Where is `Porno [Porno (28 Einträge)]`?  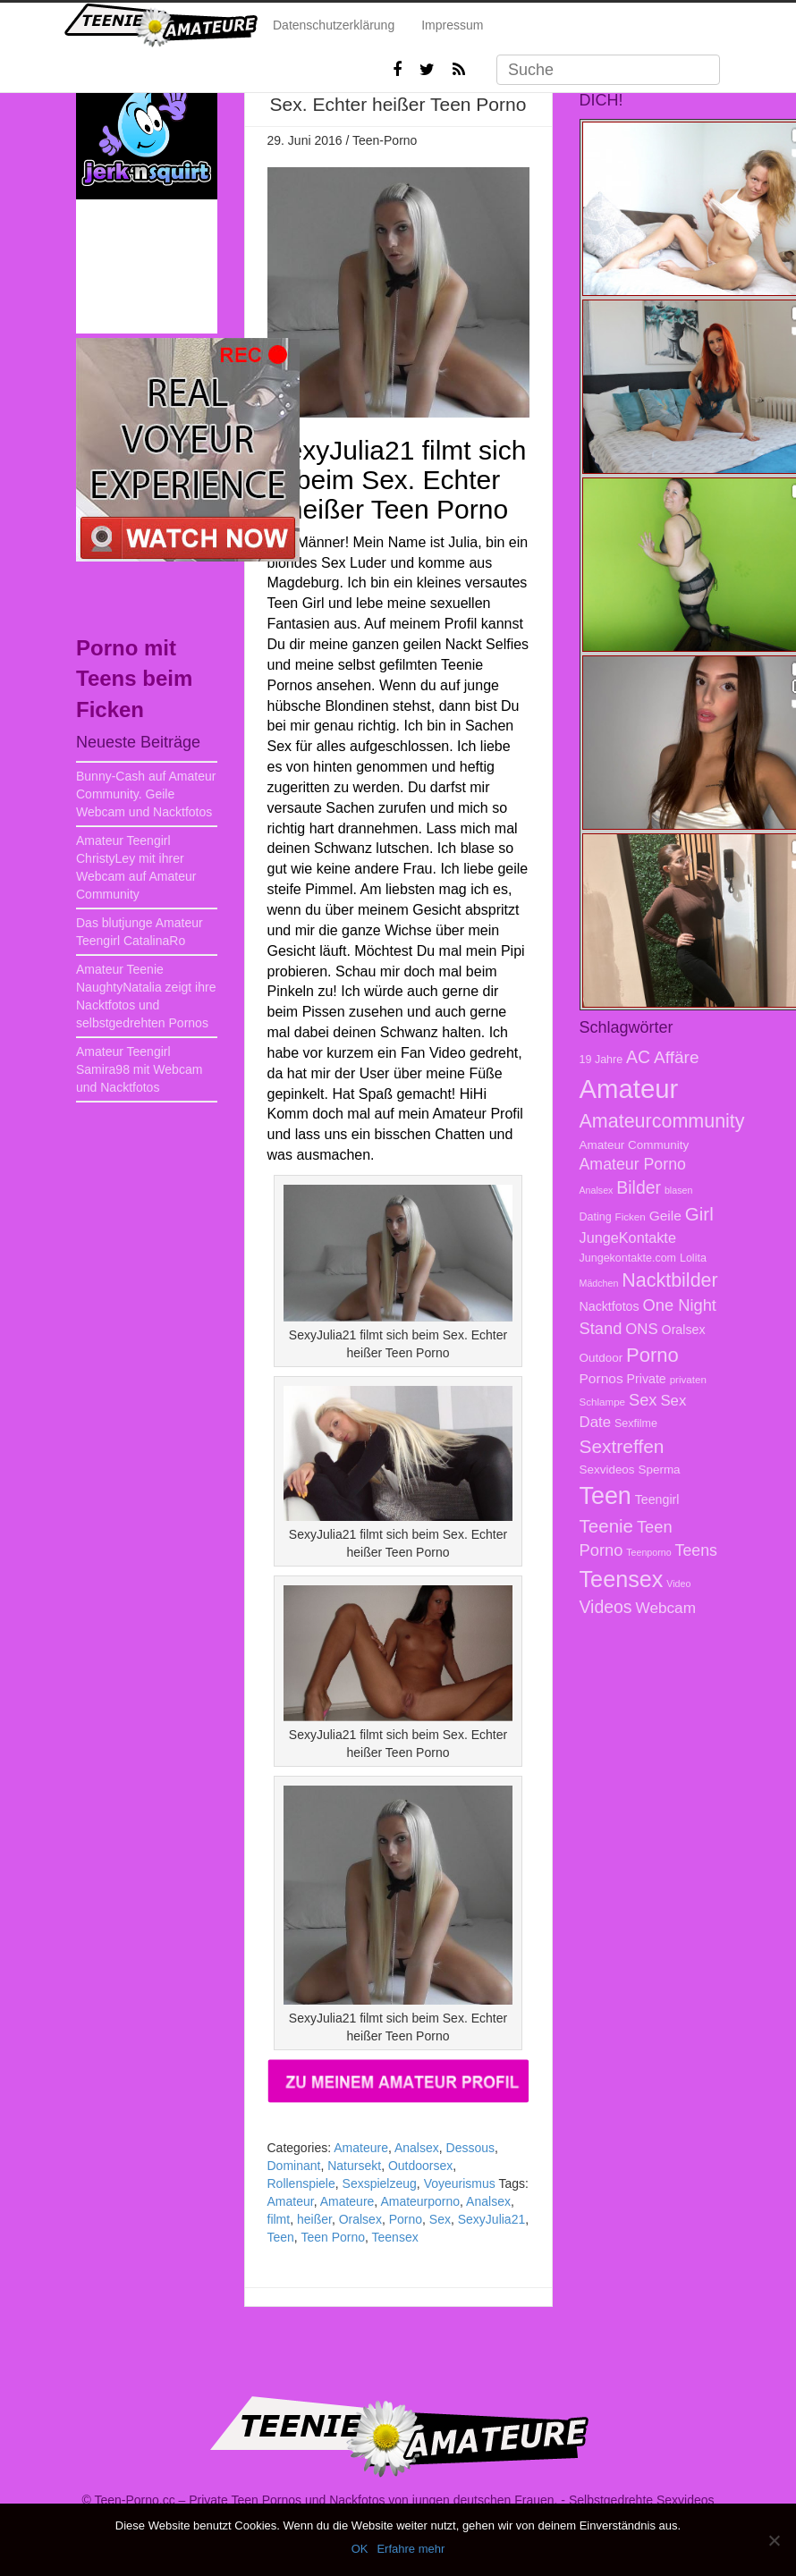 Porno [Porno (28 Einträge)] is located at coordinates (652, 1355).